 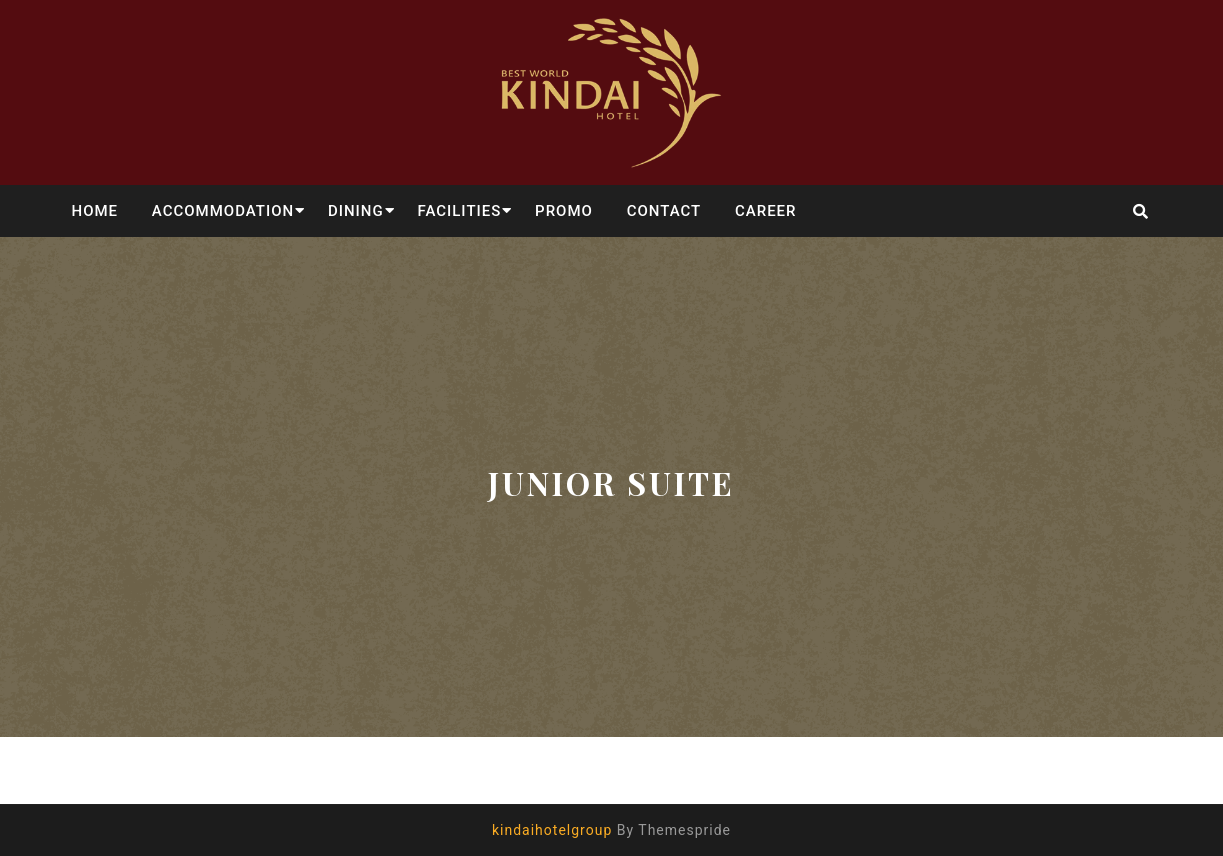 I want to click on FACILITIES, so click(x=459, y=211).